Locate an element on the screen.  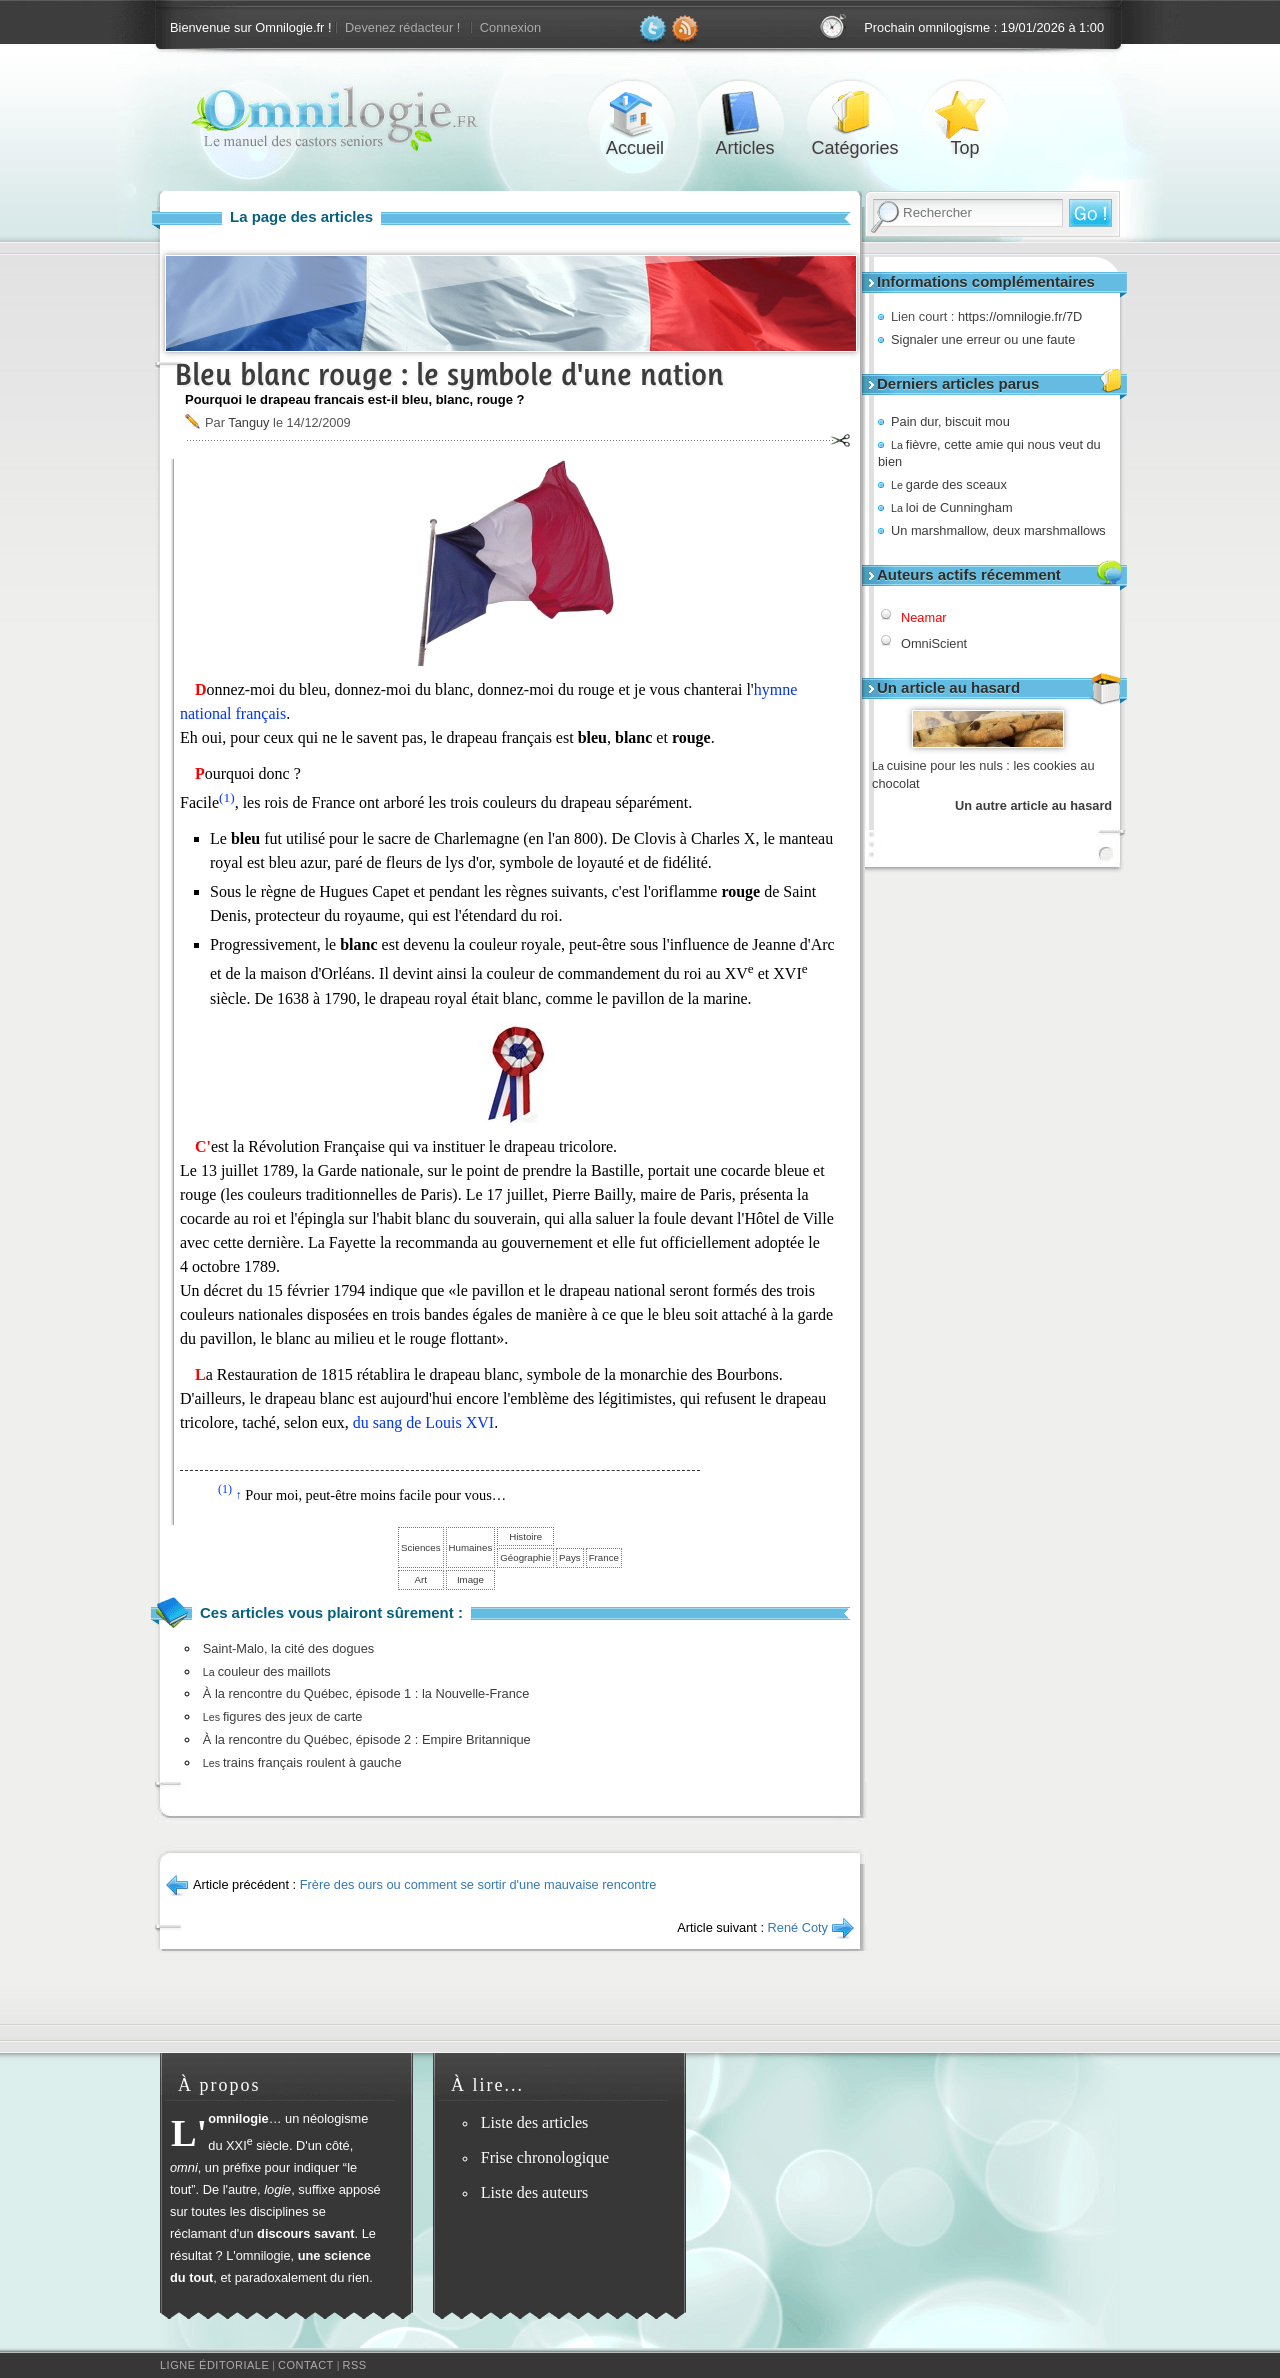
Liste des articles is located at coordinates (535, 2122).